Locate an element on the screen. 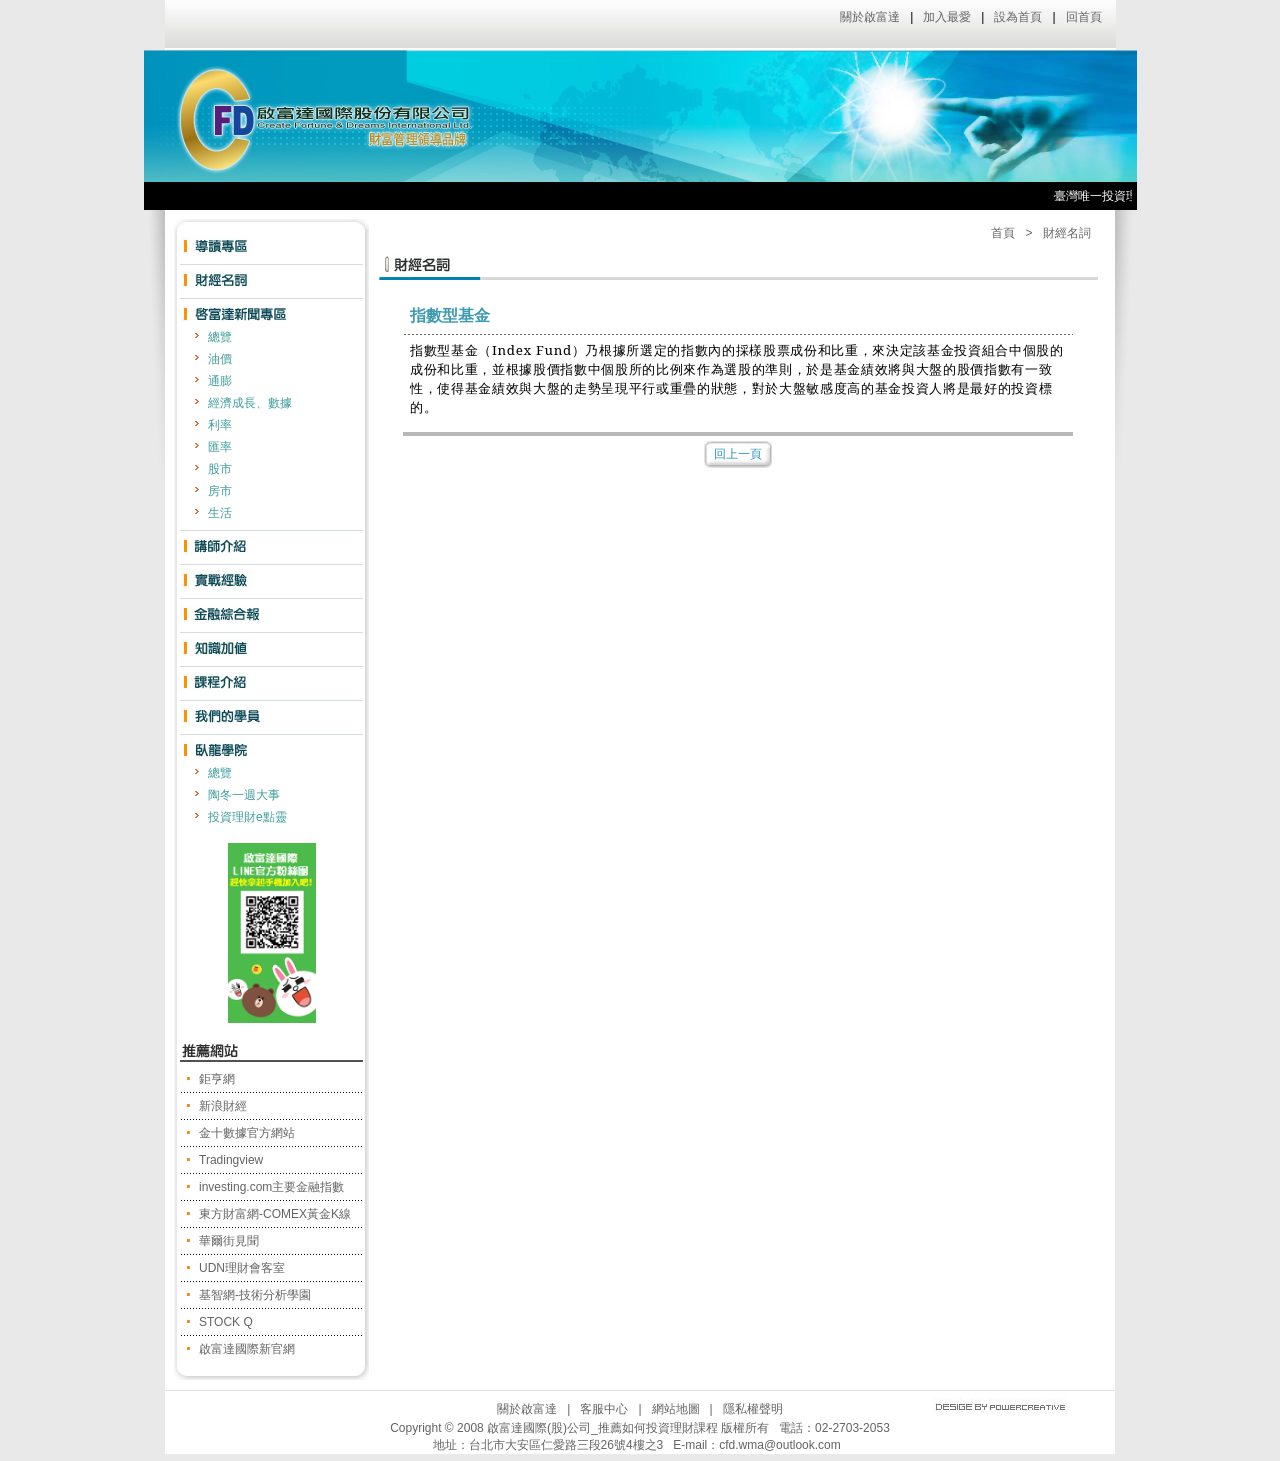 Image resolution: width=1280 pixels, height=1461 pixels. 關於啟富達 is located at coordinates (870, 17).